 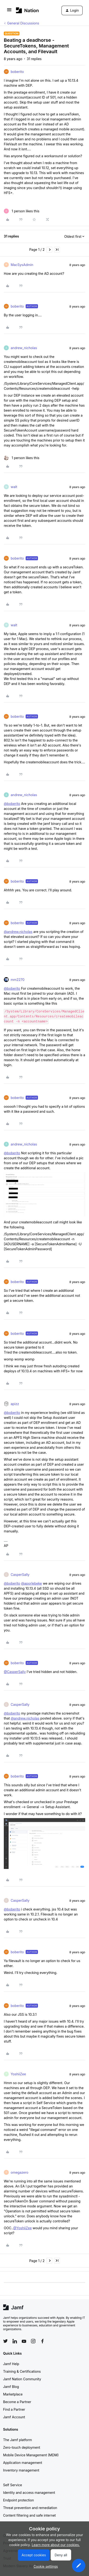 What do you see at coordinates (42, 2341) in the screenshot?
I see `[Follow Jamf on Facebook]` at bounding box center [42, 2341].